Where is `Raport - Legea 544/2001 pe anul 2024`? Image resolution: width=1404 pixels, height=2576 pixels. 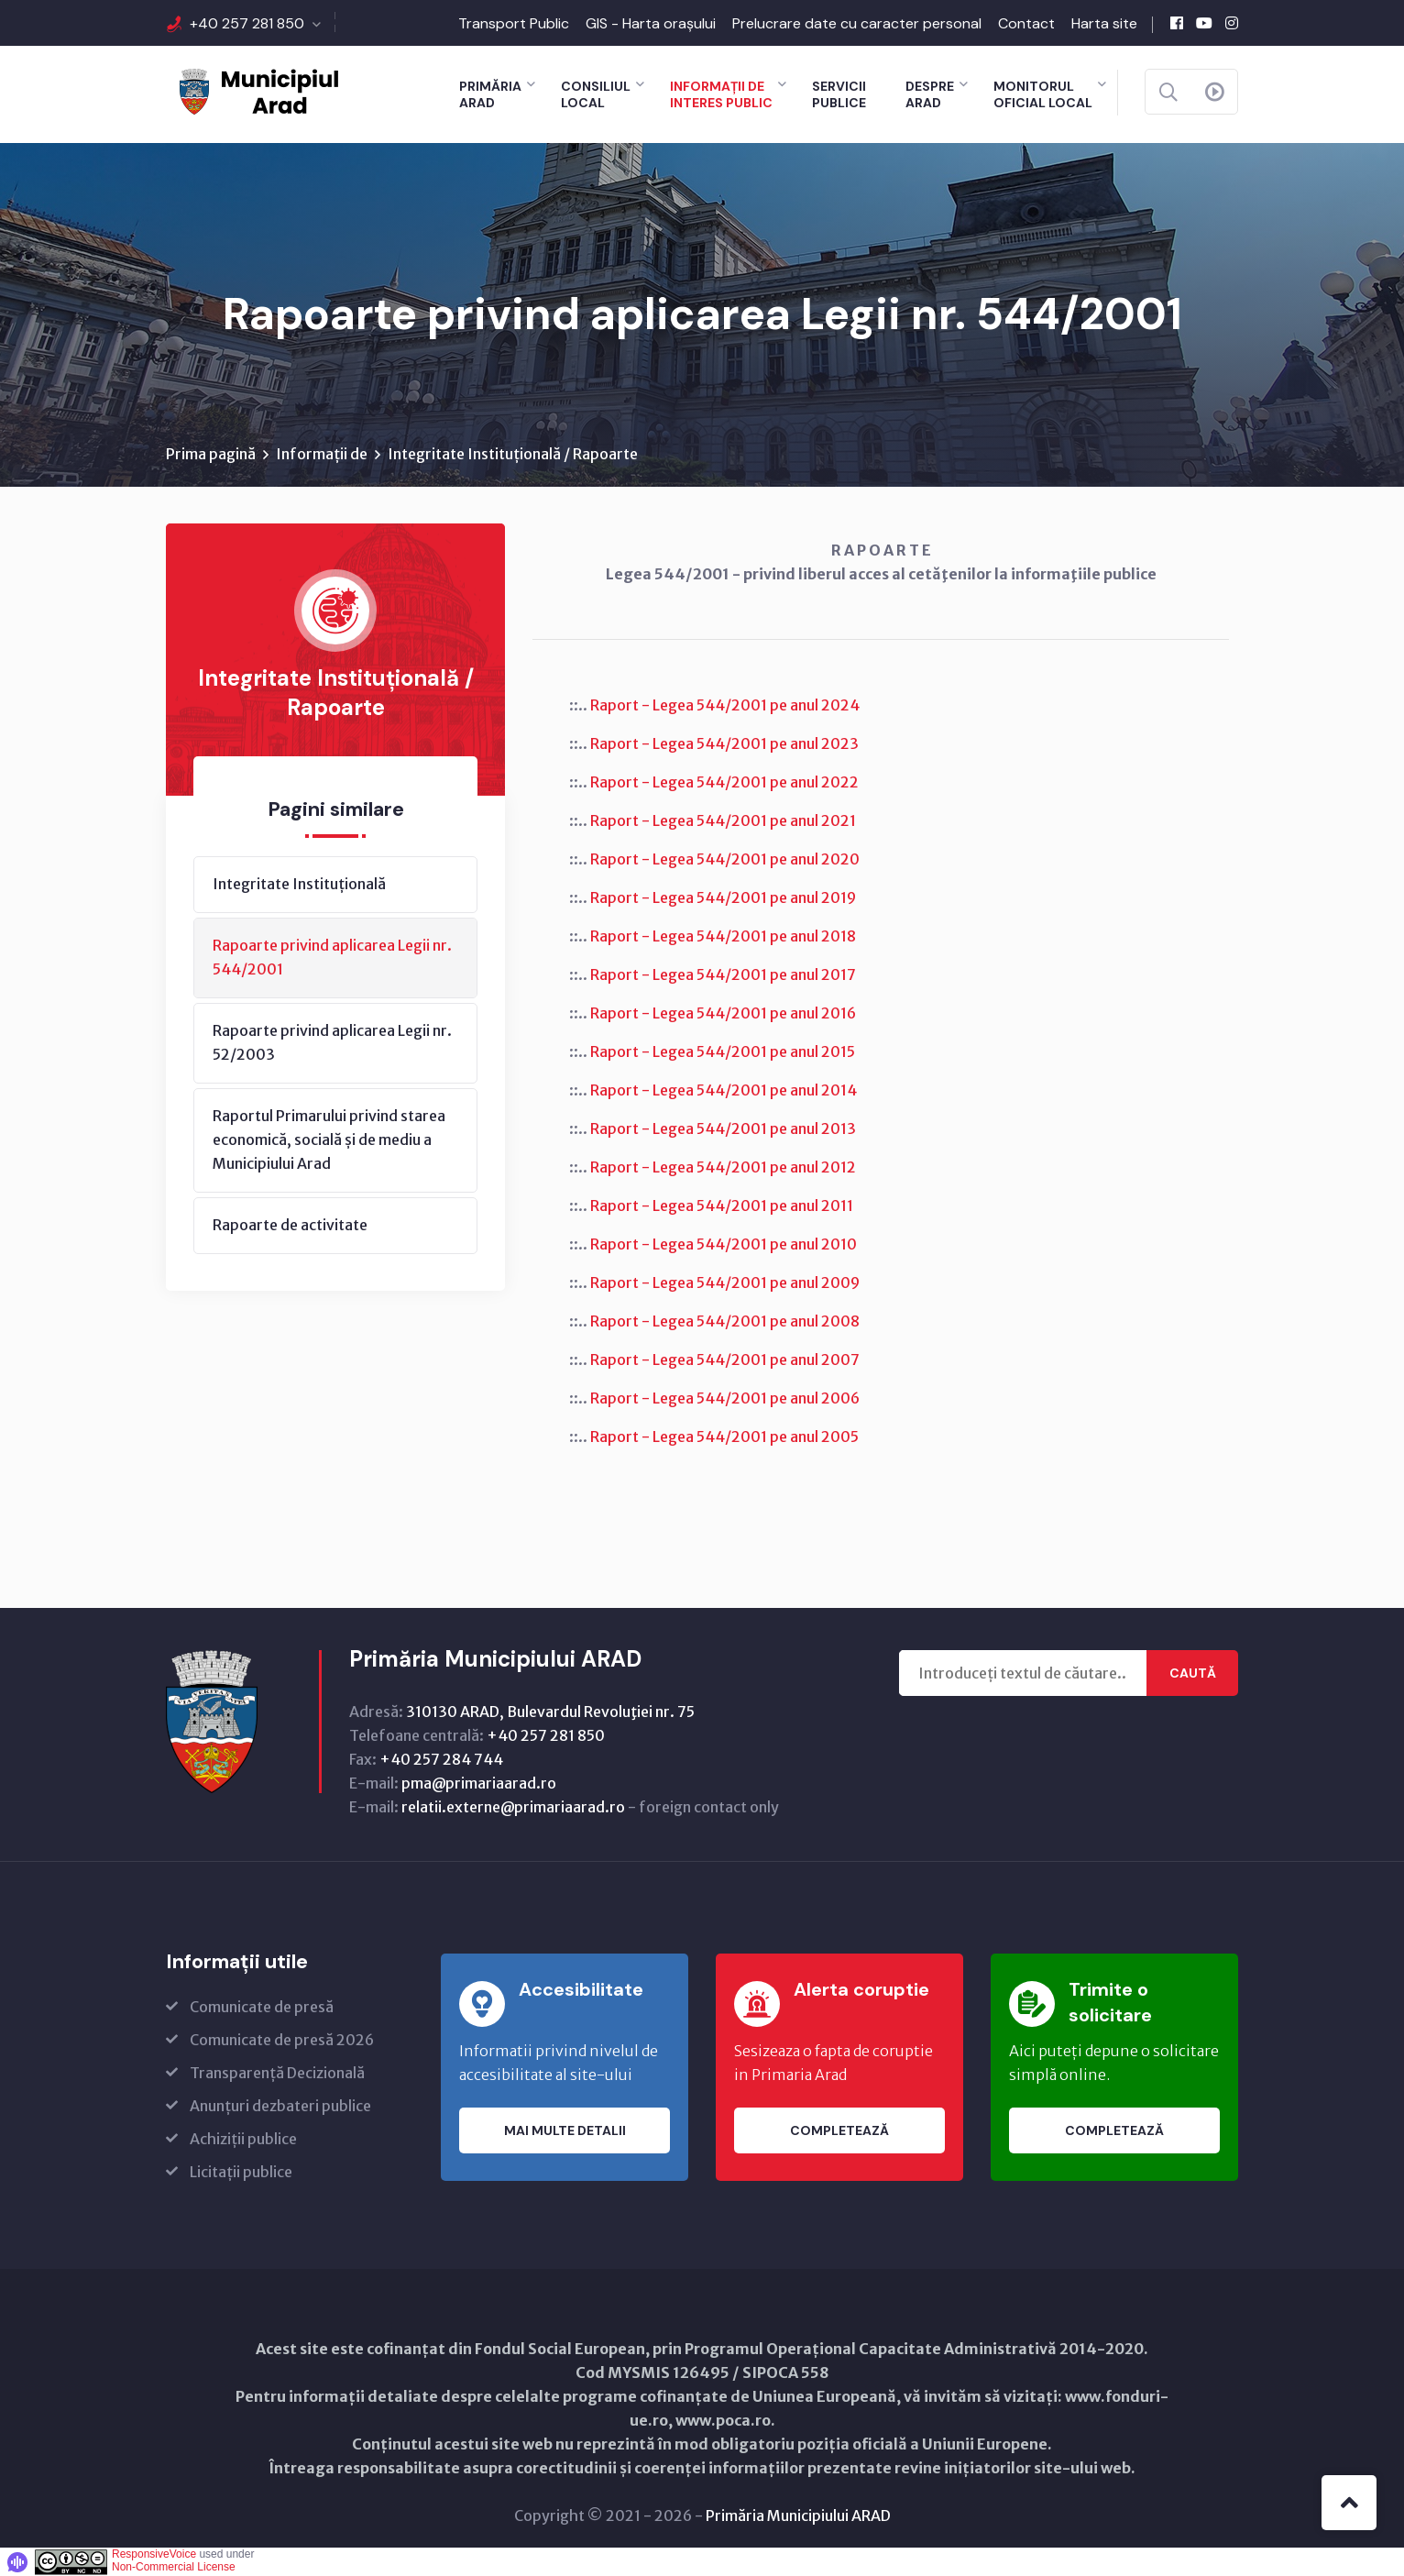
Raport - Legea 544/2001 pe anul 2024 is located at coordinates (725, 705).